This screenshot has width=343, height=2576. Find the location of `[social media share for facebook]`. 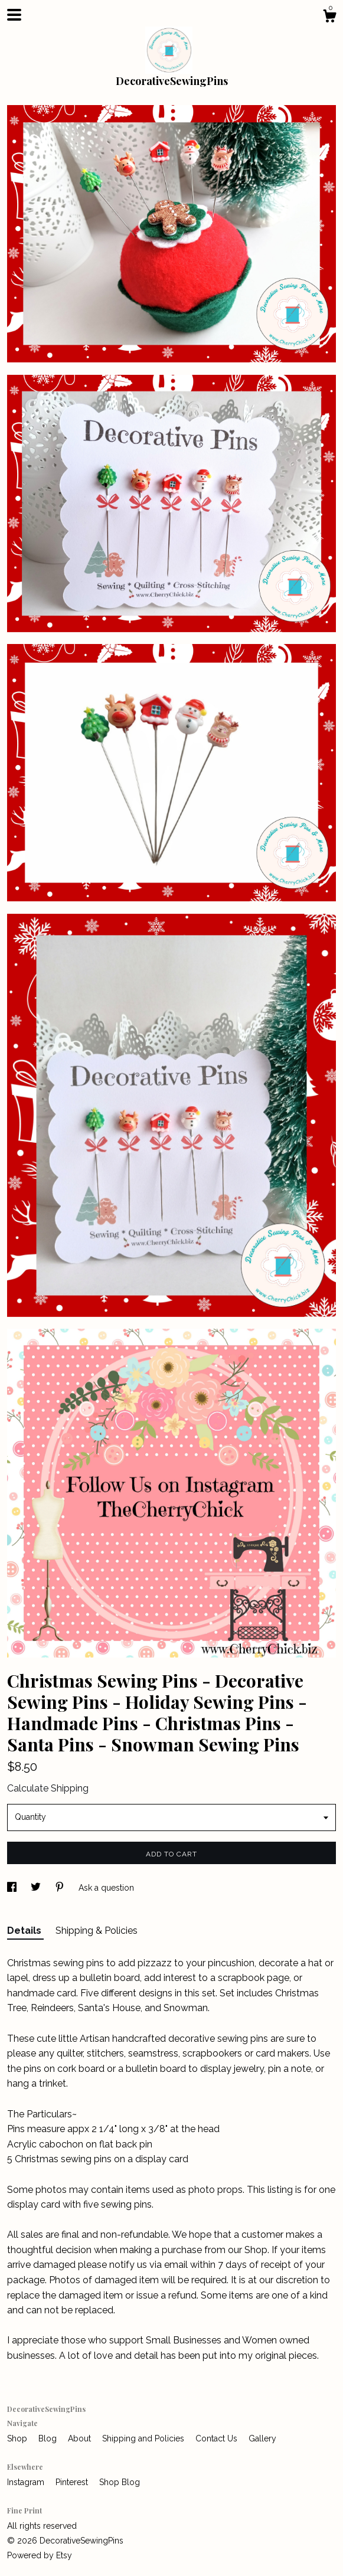

[social media share for facebook] is located at coordinates (13, 1887).